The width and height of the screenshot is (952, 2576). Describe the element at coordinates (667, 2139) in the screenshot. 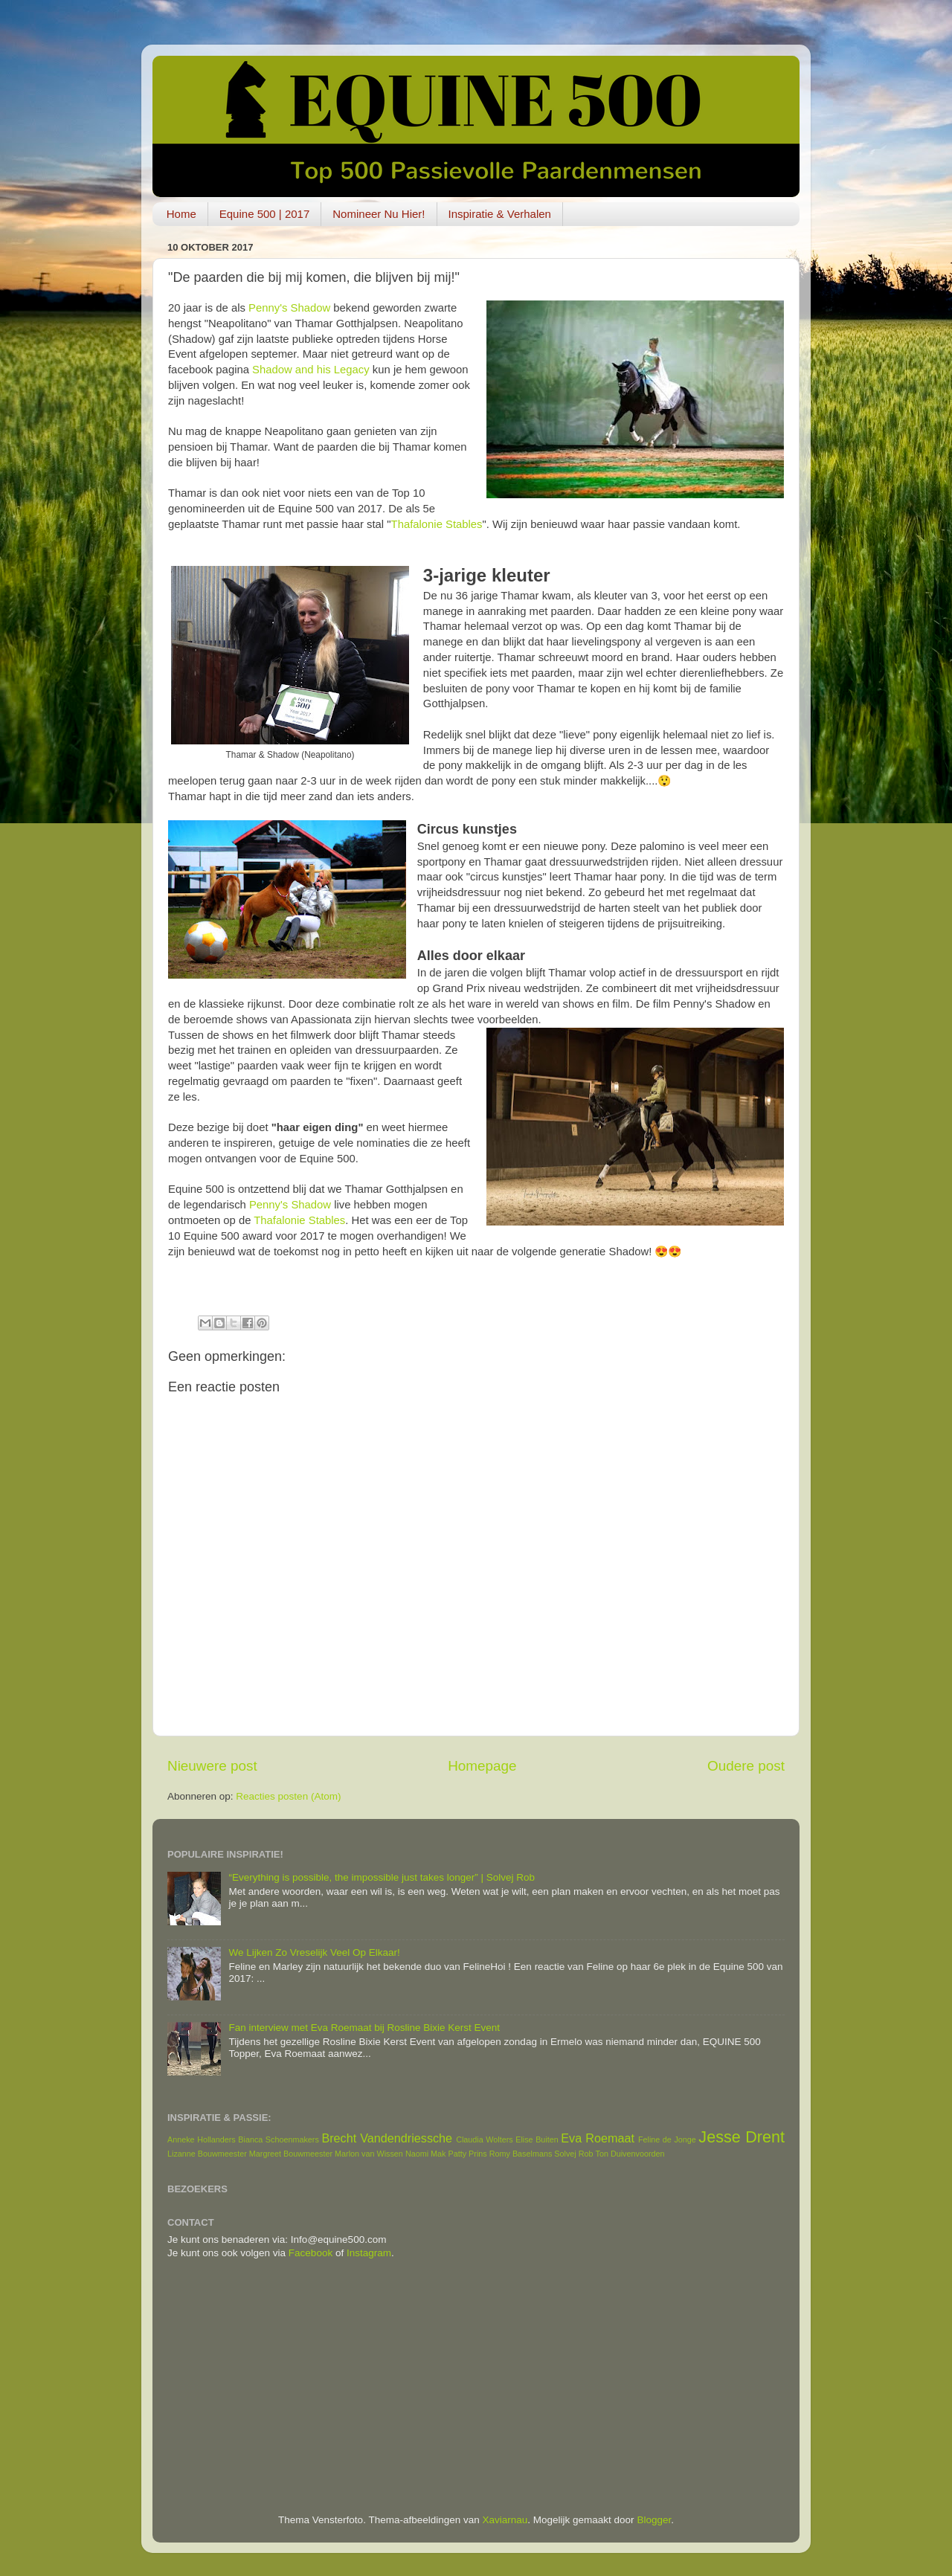

I see `Feline de Jonge` at that location.